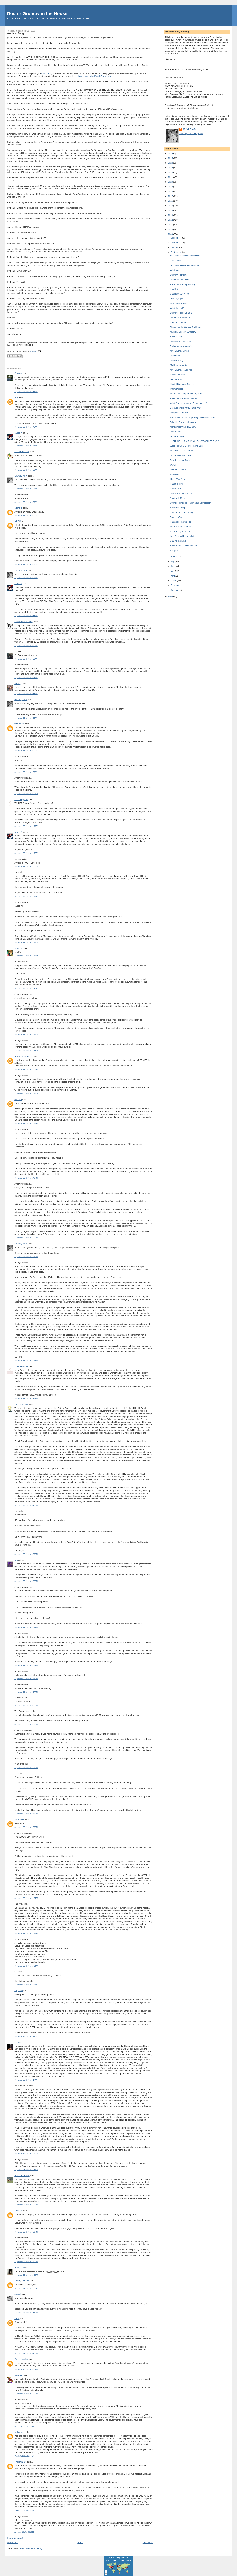  I want to click on Strange Things To Find In Your Son's Room, so click(190, 503).